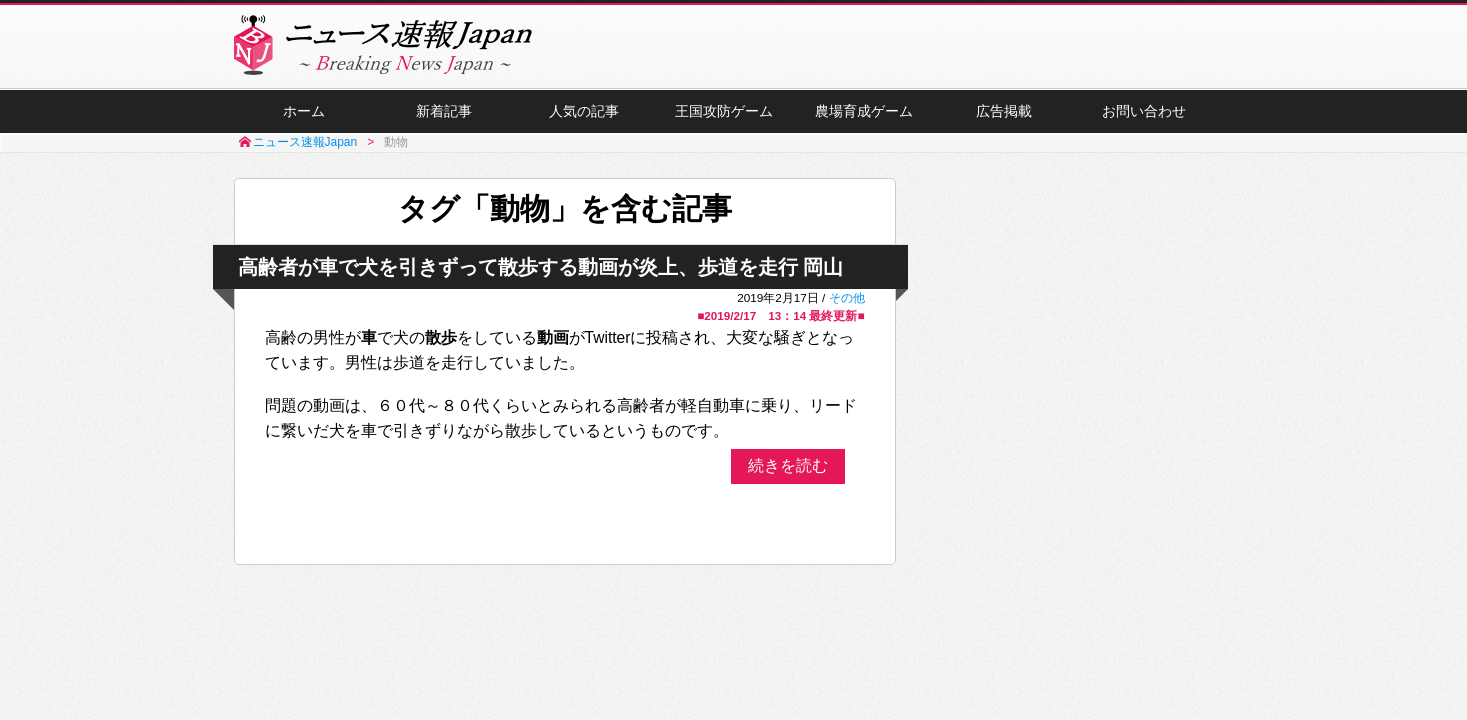 The height and width of the screenshot is (720, 1467). What do you see at coordinates (788, 465) in the screenshot?
I see `続きを読む` at bounding box center [788, 465].